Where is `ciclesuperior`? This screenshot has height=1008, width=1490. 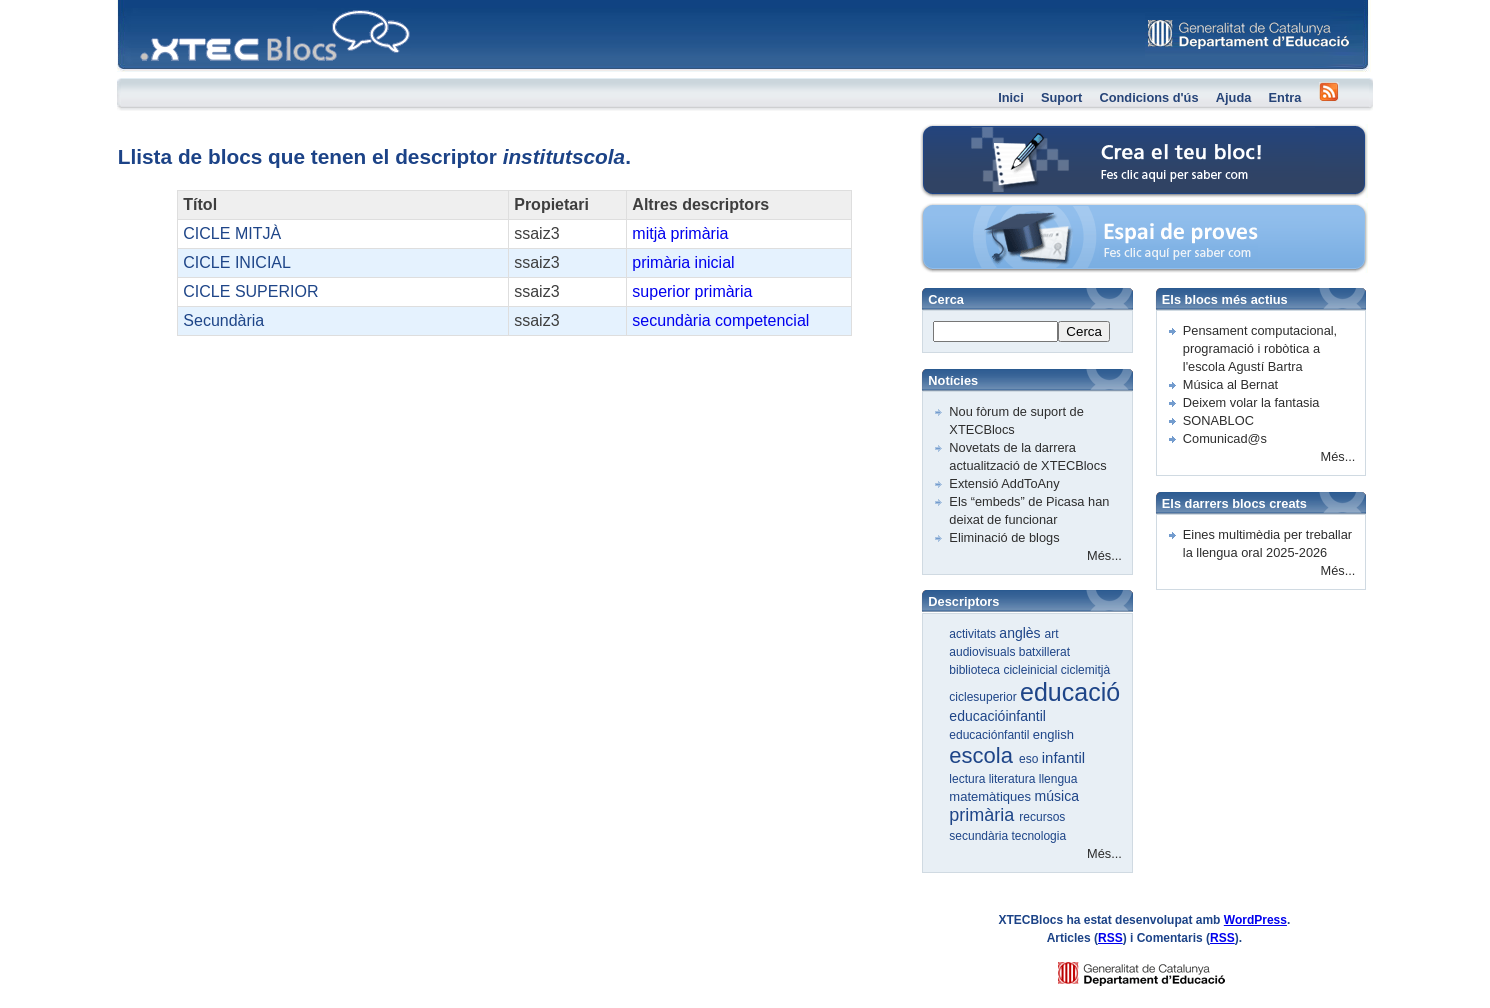 ciclesuperior is located at coordinates (984, 697).